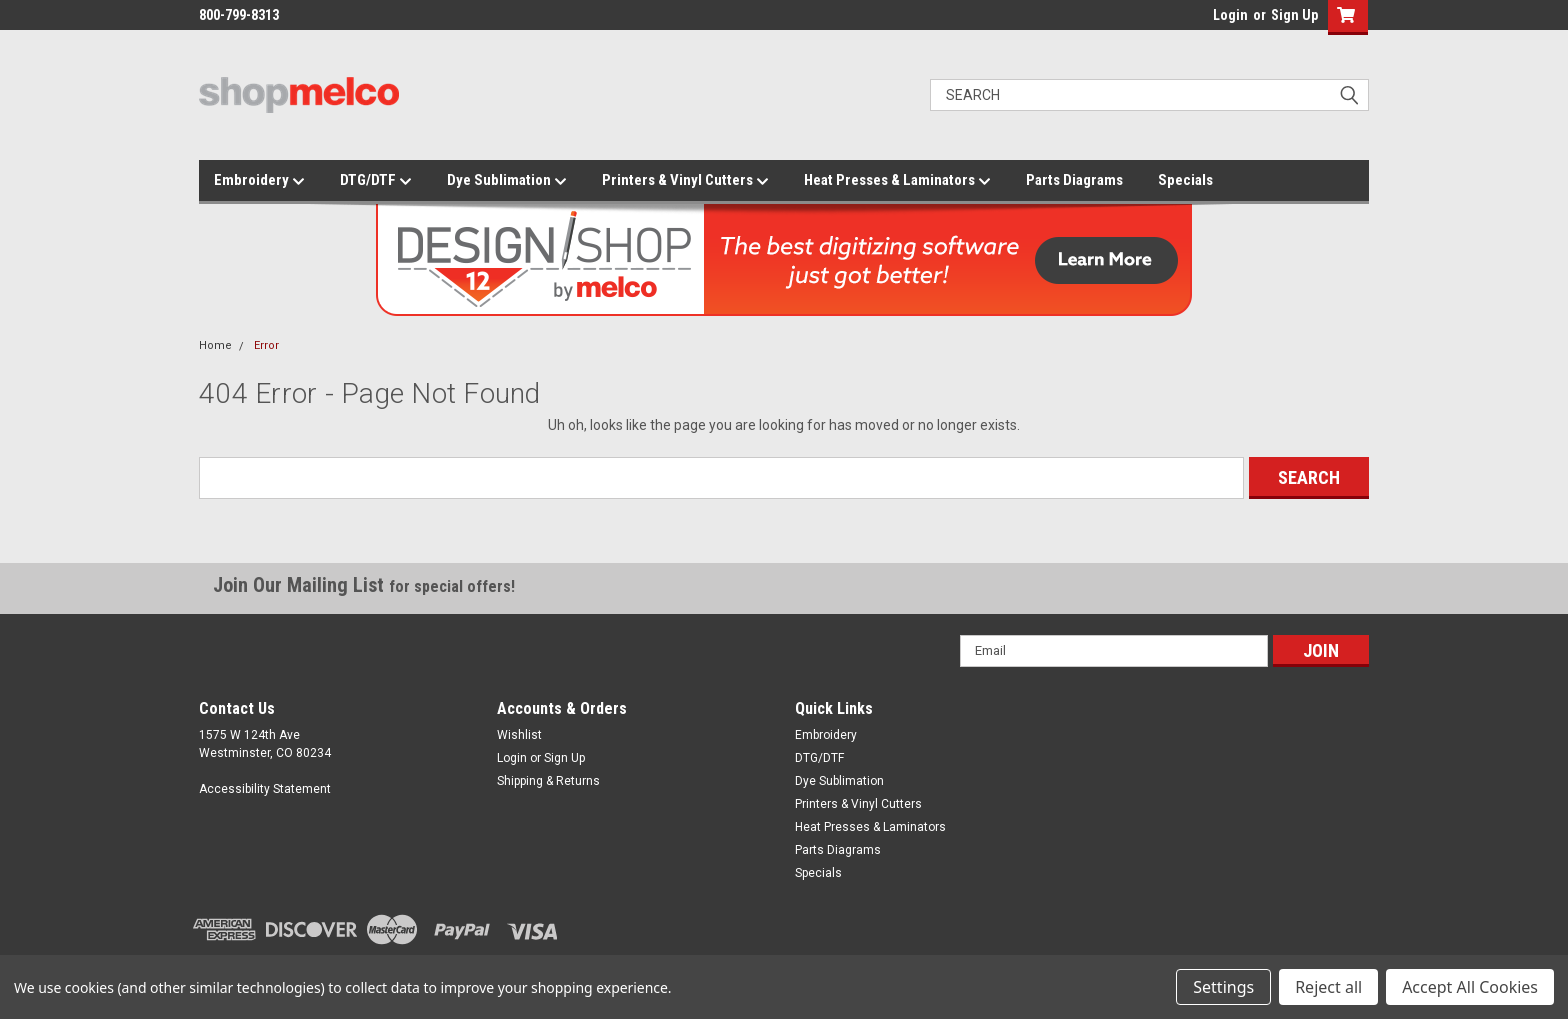  I want to click on Heat Presses & Laminators, so click(897, 181).